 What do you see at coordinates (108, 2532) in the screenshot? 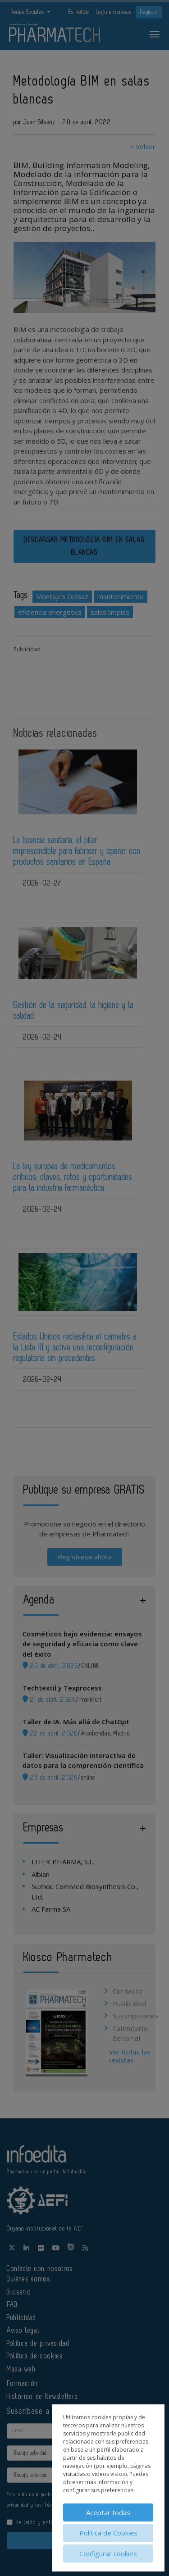
I see `Política de Cookies` at bounding box center [108, 2532].